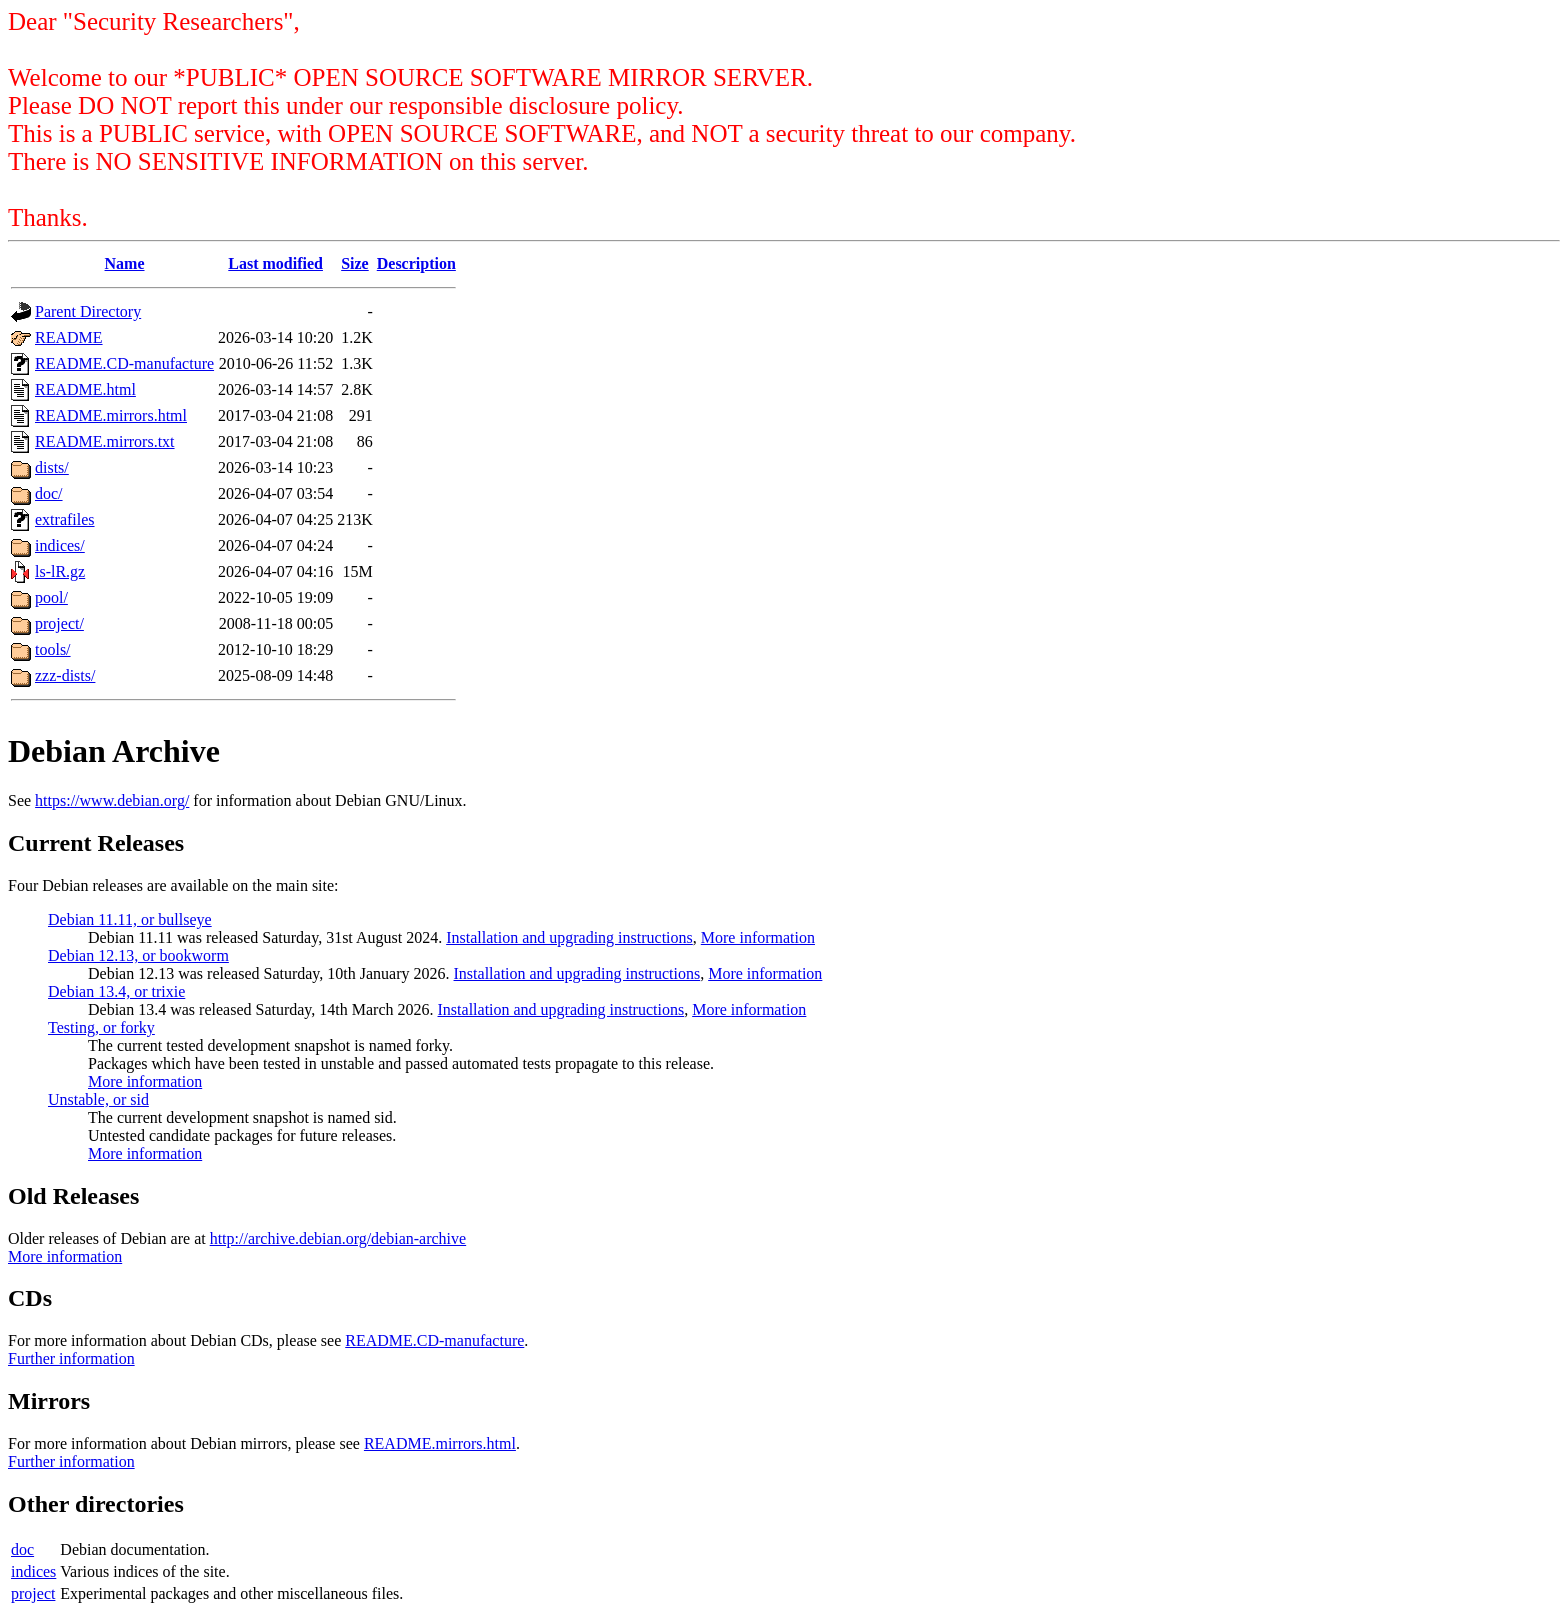  Describe the element at coordinates (33, 1571) in the screenshot. I see `indices` at that location.